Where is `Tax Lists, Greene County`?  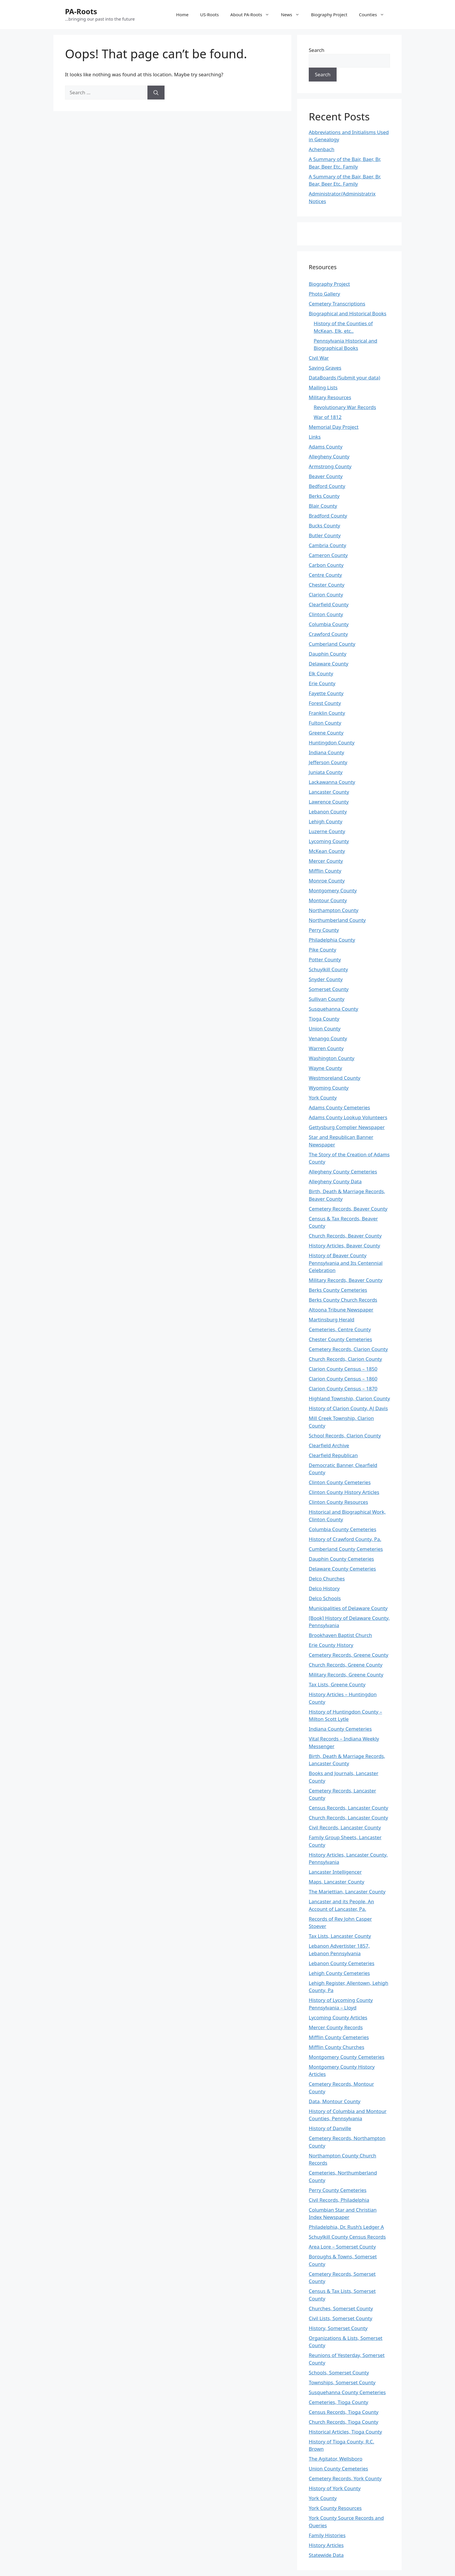 Tax Lists, Greene County is located at coordinates (337, 1684).